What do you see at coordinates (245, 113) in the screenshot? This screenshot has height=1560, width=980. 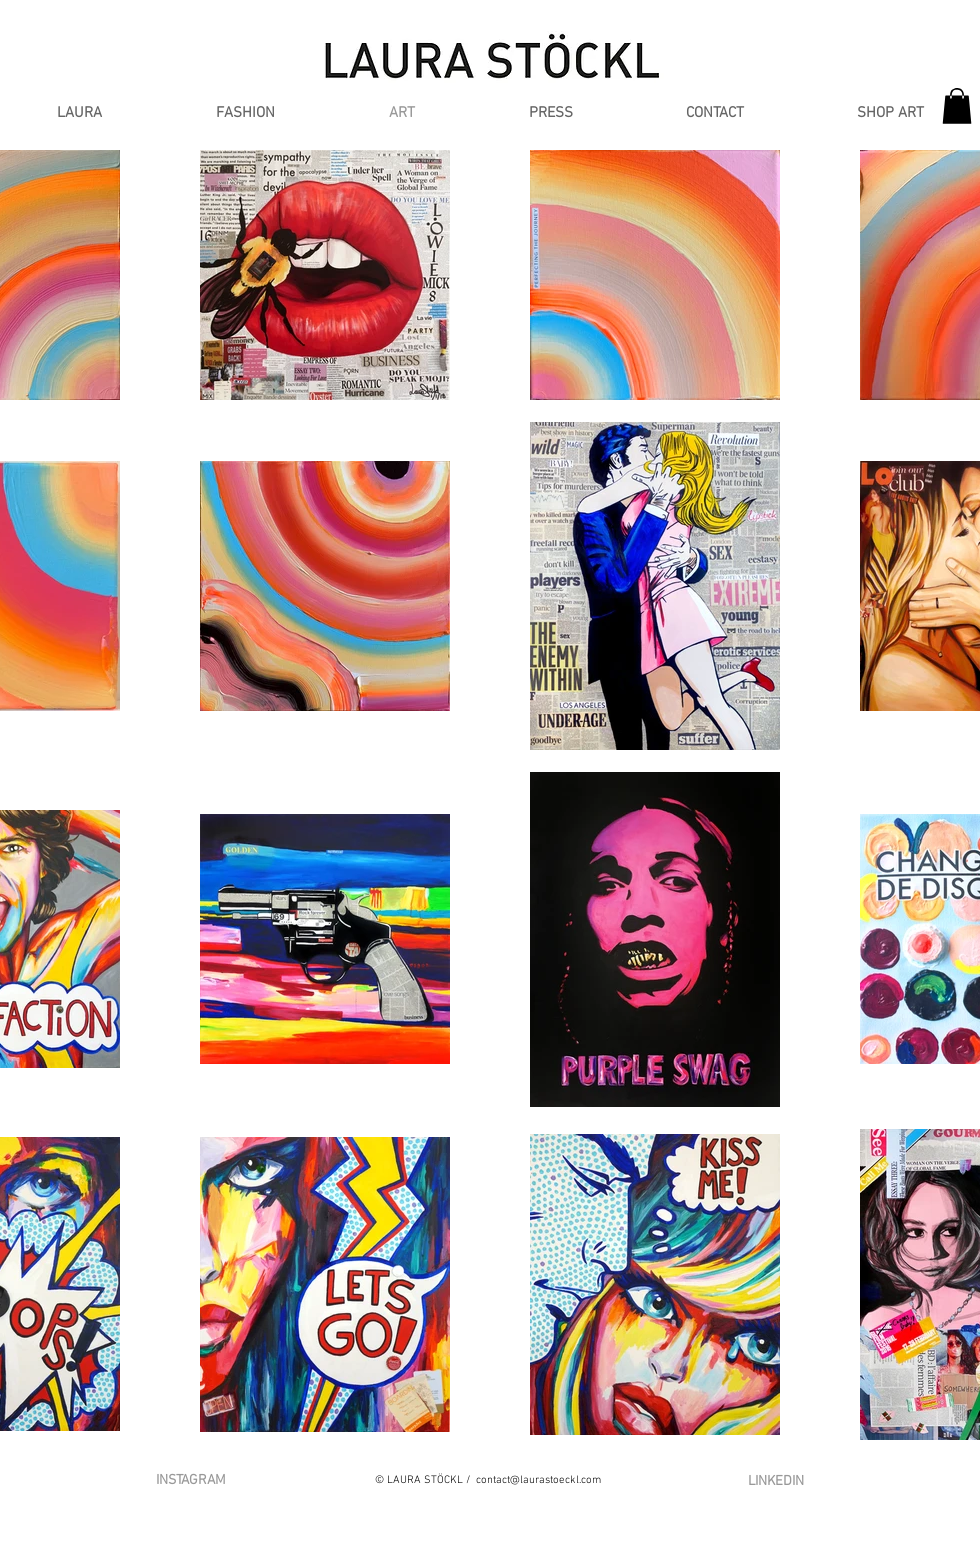 I see `[button]` at bounding box center [245, 113].